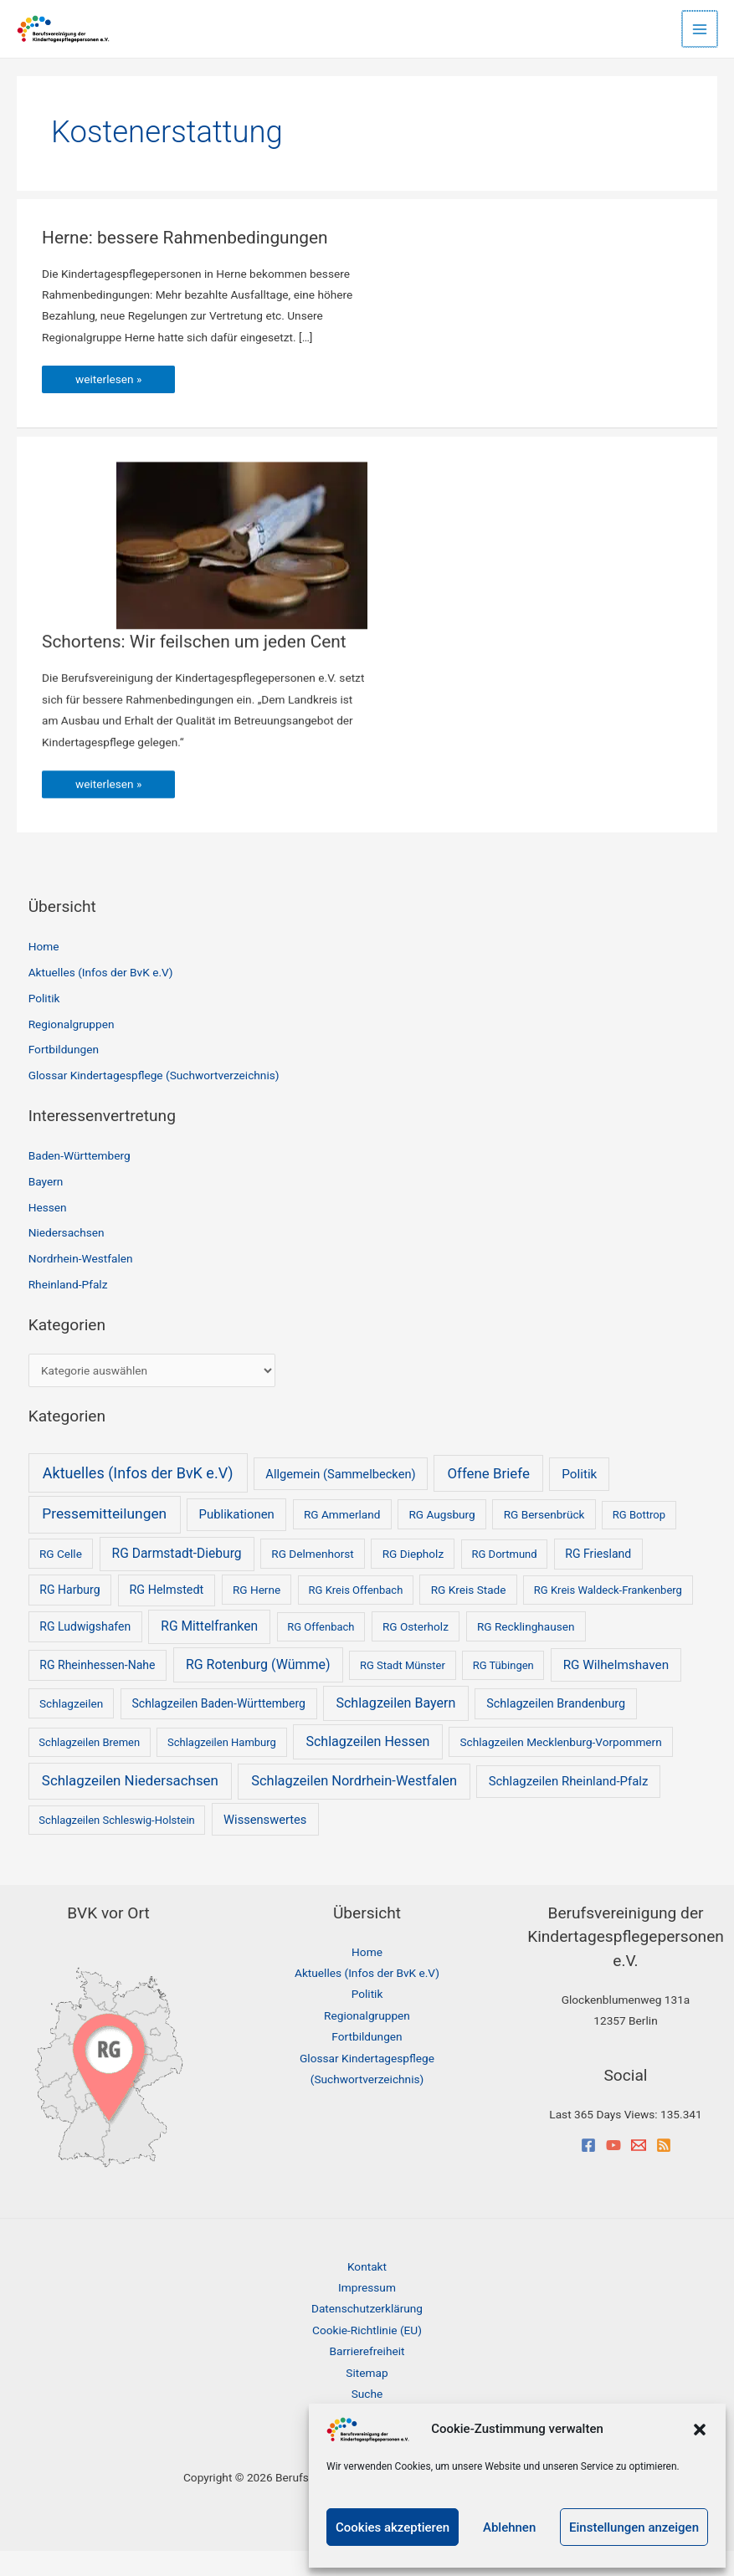  I want to click on Ablehnen, so click(509, 2527).